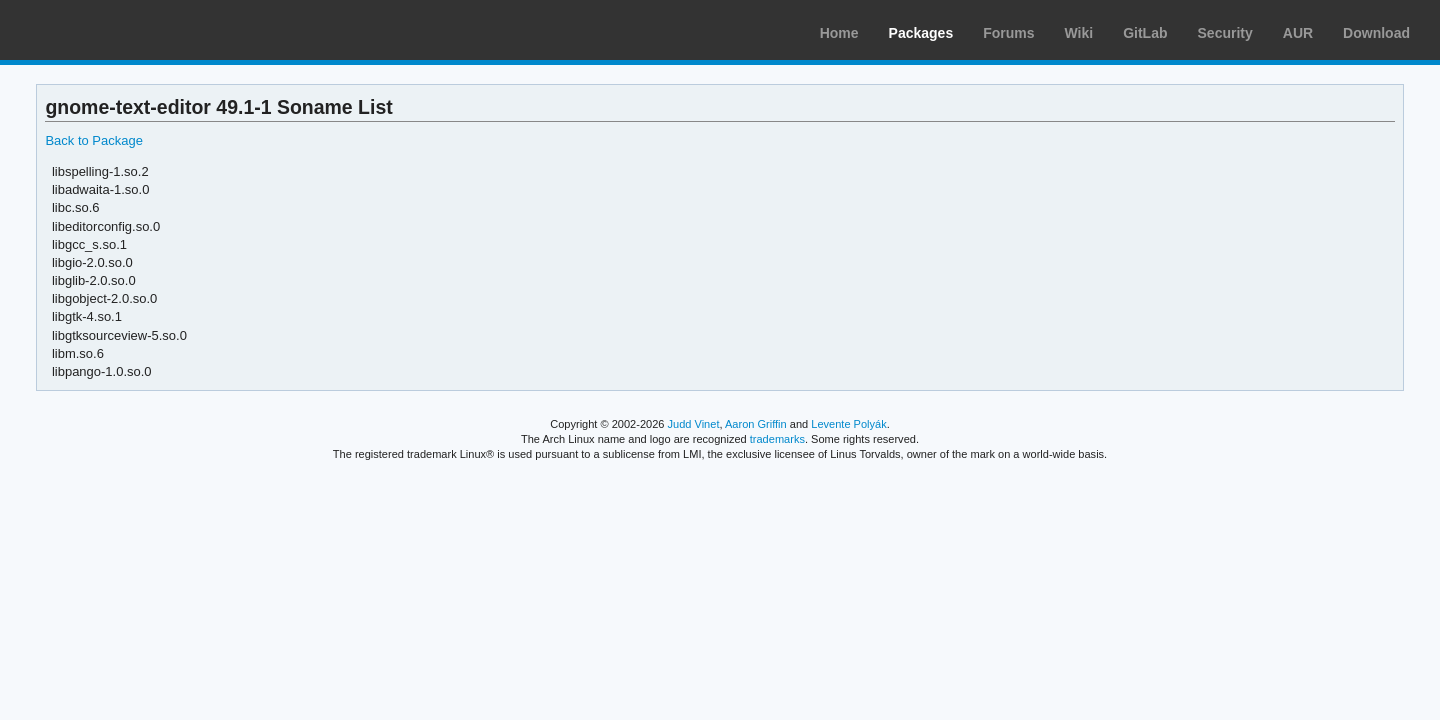 The width and height of the screenshot is (1440, 720). I want to click on Forums, so click(1008, 33).